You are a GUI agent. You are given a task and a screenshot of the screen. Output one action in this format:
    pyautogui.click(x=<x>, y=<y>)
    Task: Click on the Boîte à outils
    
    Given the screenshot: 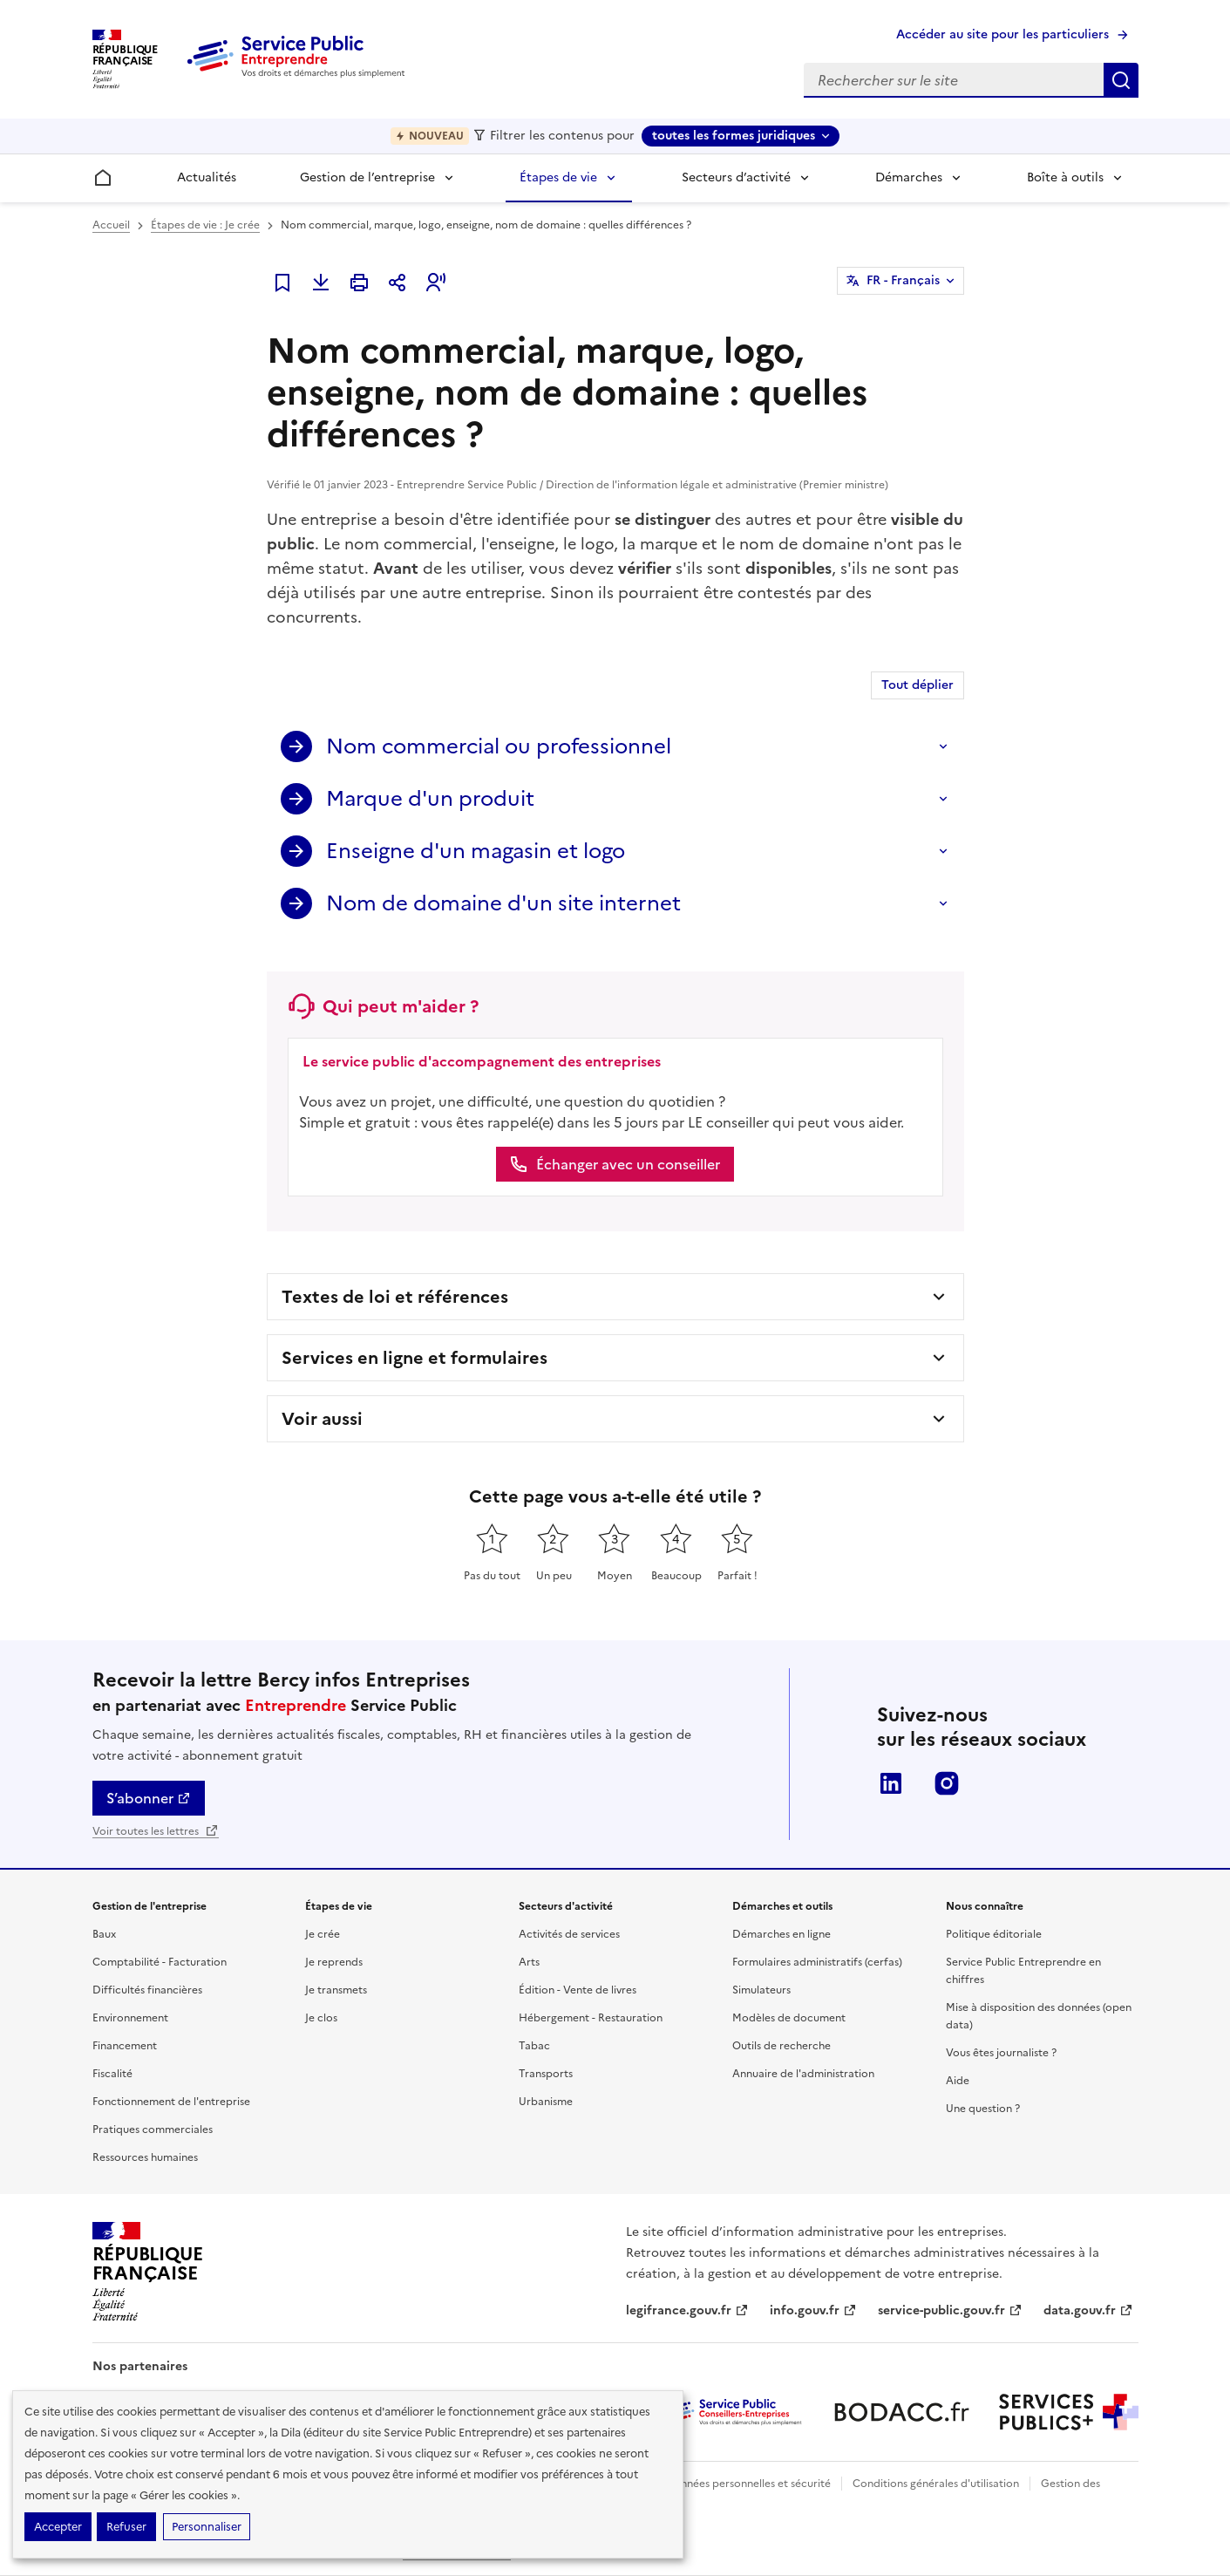 What is the action you would take?
    pyautogui.click(x=1065, y=177)
    